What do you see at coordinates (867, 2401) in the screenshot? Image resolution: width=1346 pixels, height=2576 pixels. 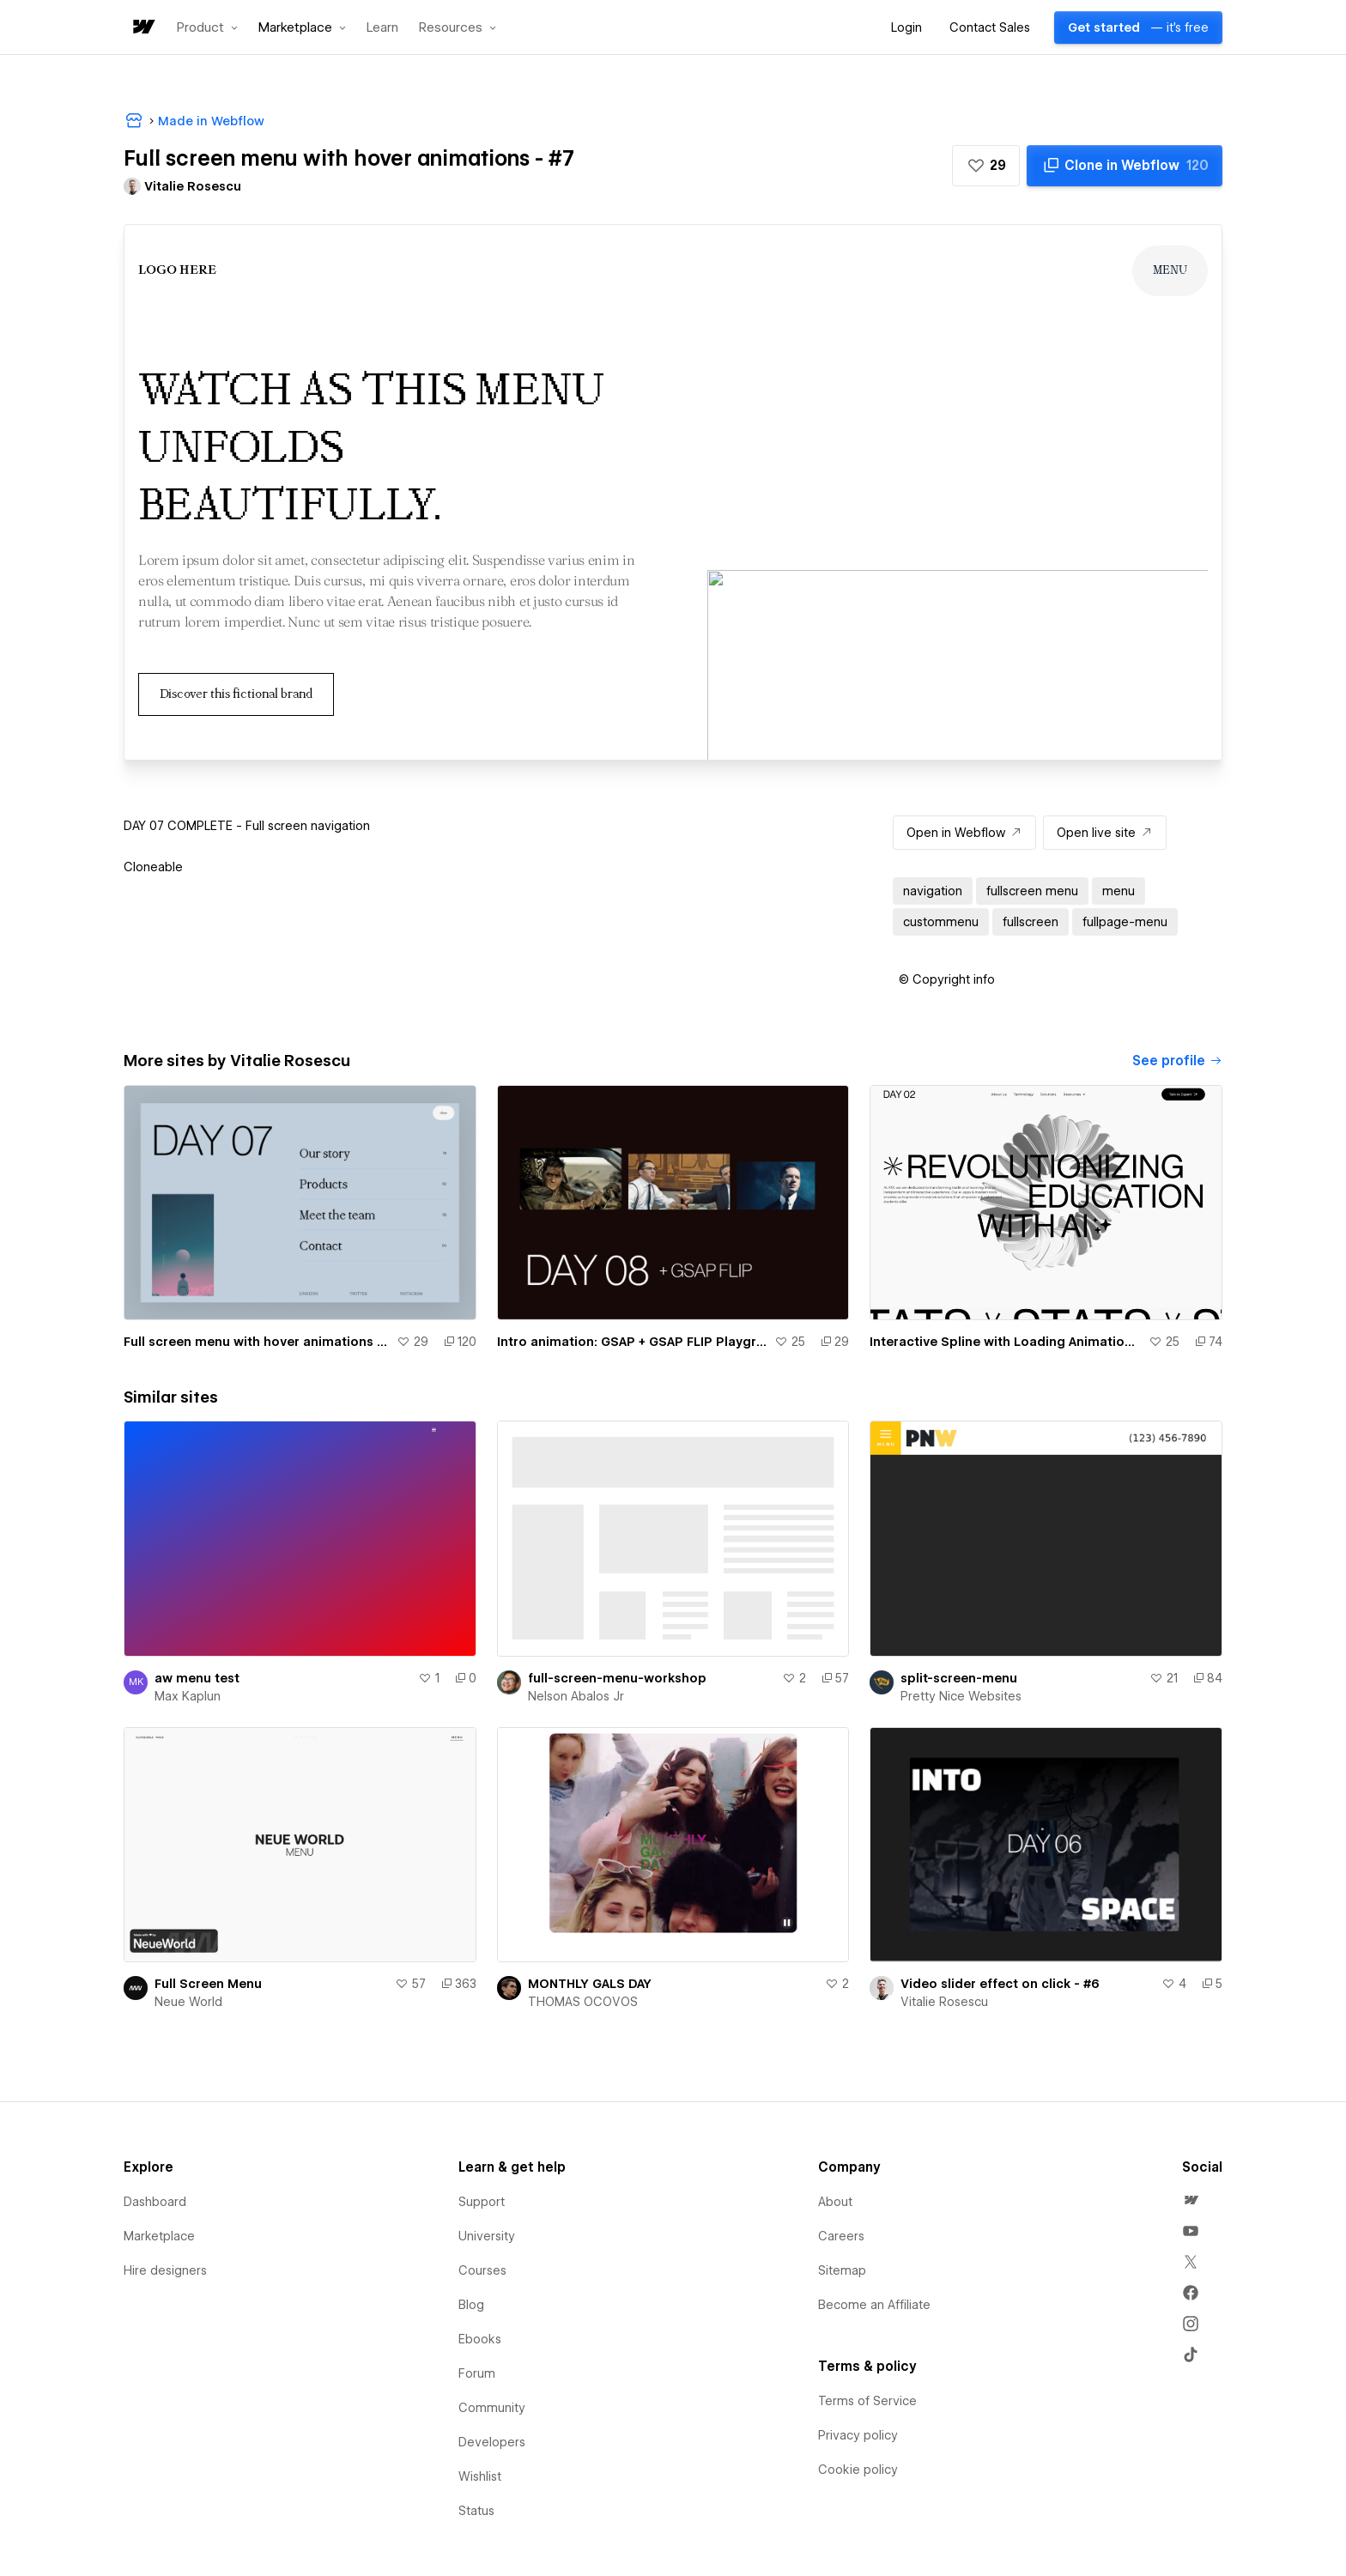 I see `Terms of Service [menuitem]` at bounding box center [867, 2401].